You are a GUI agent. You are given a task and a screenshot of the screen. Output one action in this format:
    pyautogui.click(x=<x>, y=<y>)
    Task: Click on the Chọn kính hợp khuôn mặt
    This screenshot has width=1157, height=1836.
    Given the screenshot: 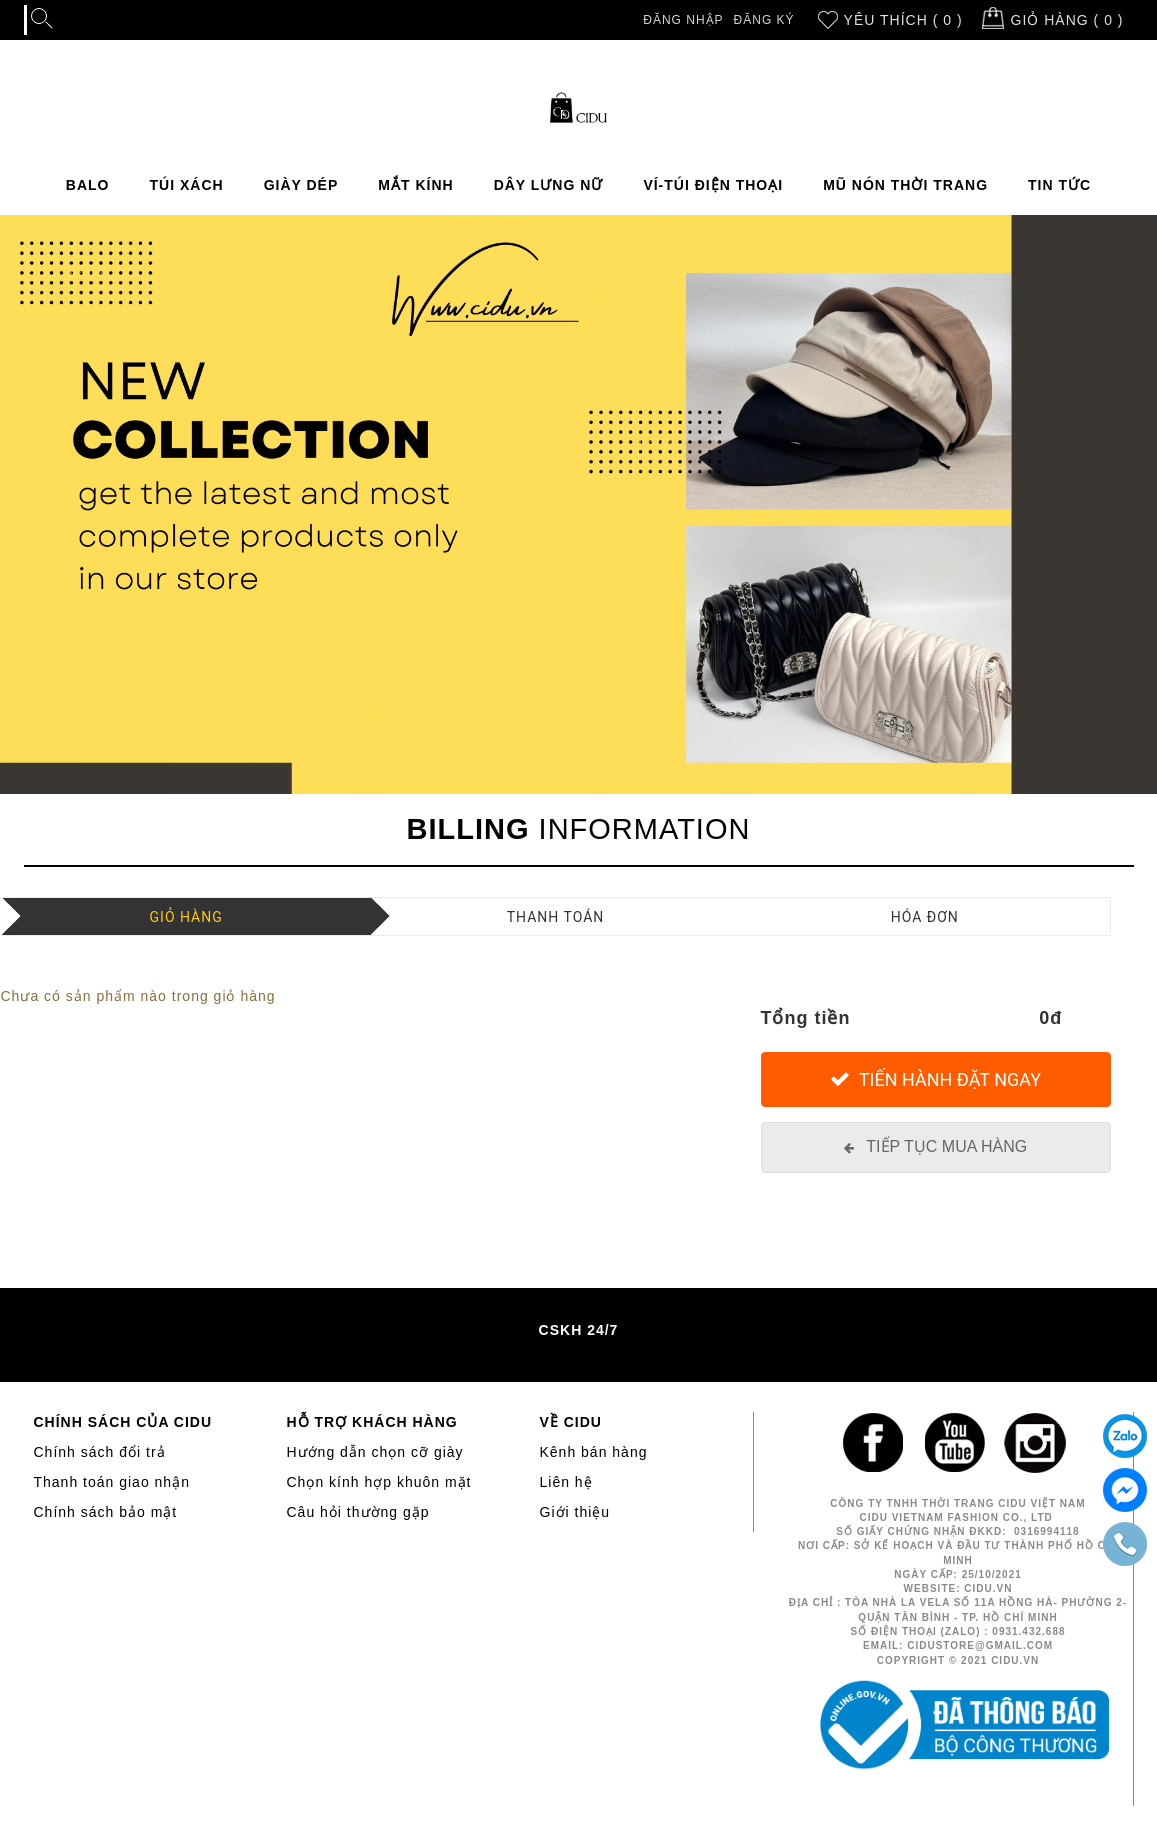 What is the action you would take?
    pyautogui.click(x=379, y=1482)
    